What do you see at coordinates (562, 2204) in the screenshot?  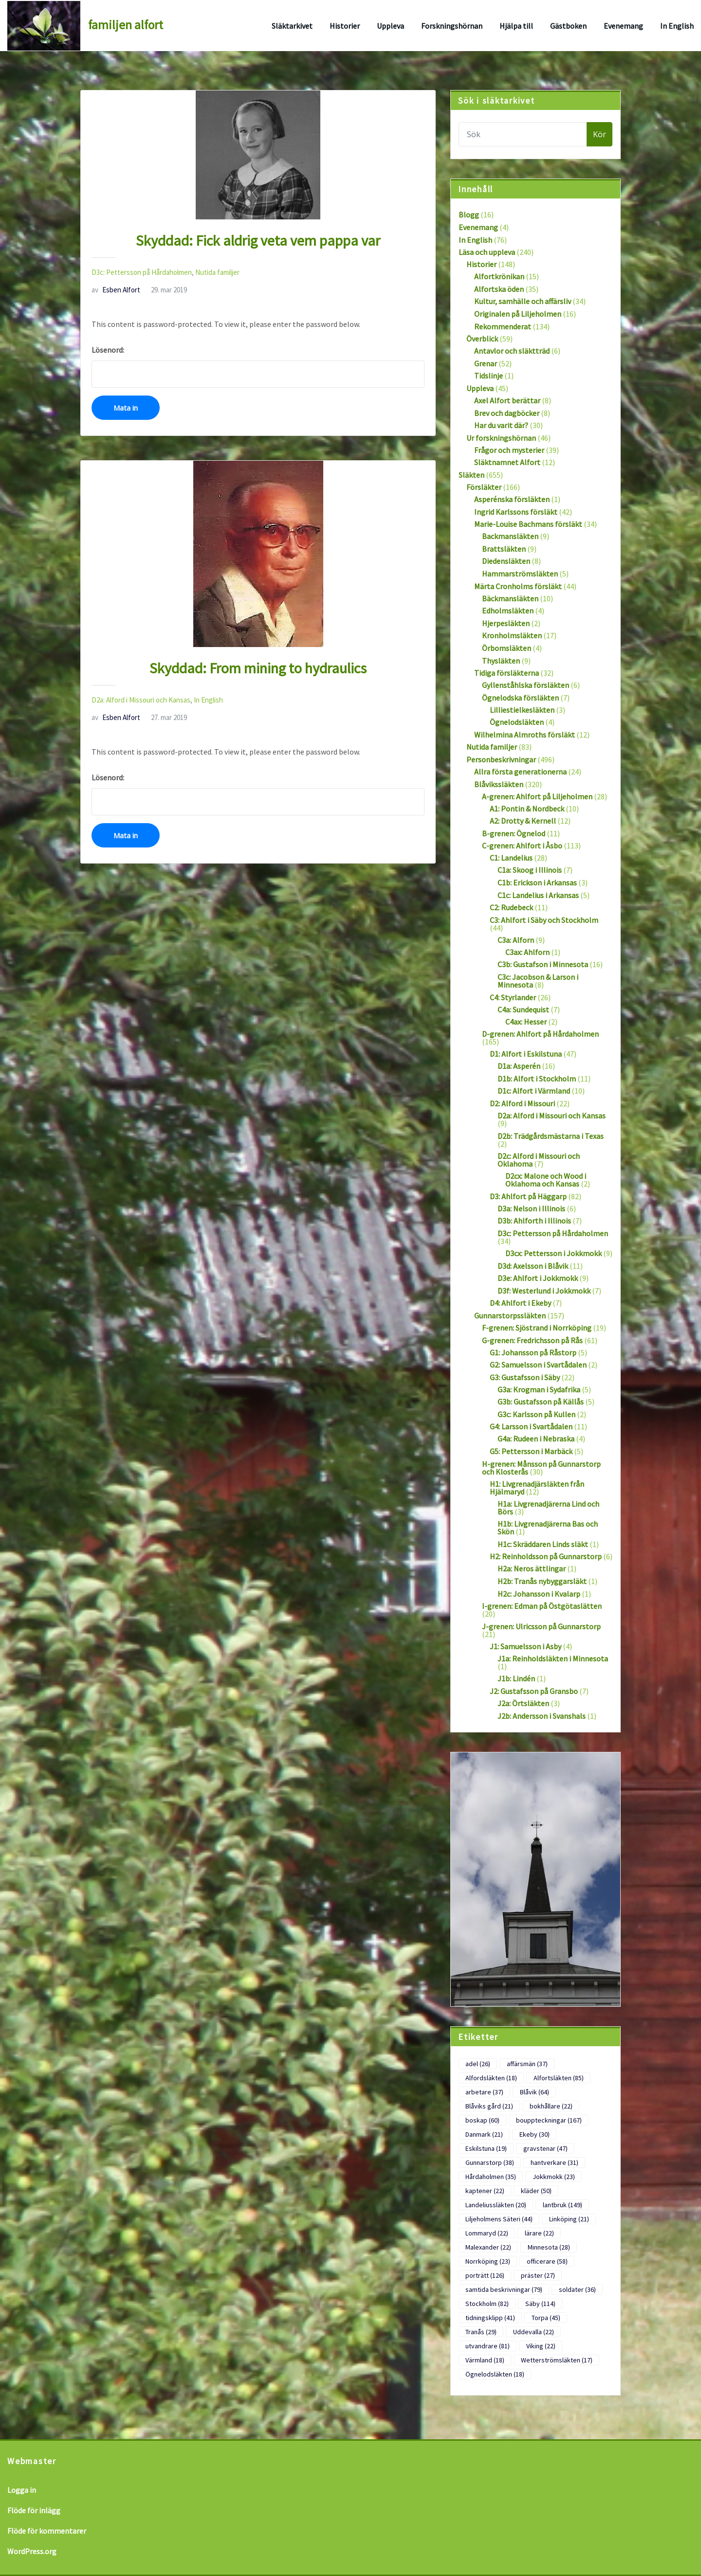 I see `lantbruk [lantbruk (149 objekt)]` at bounding box center [562, 2204].